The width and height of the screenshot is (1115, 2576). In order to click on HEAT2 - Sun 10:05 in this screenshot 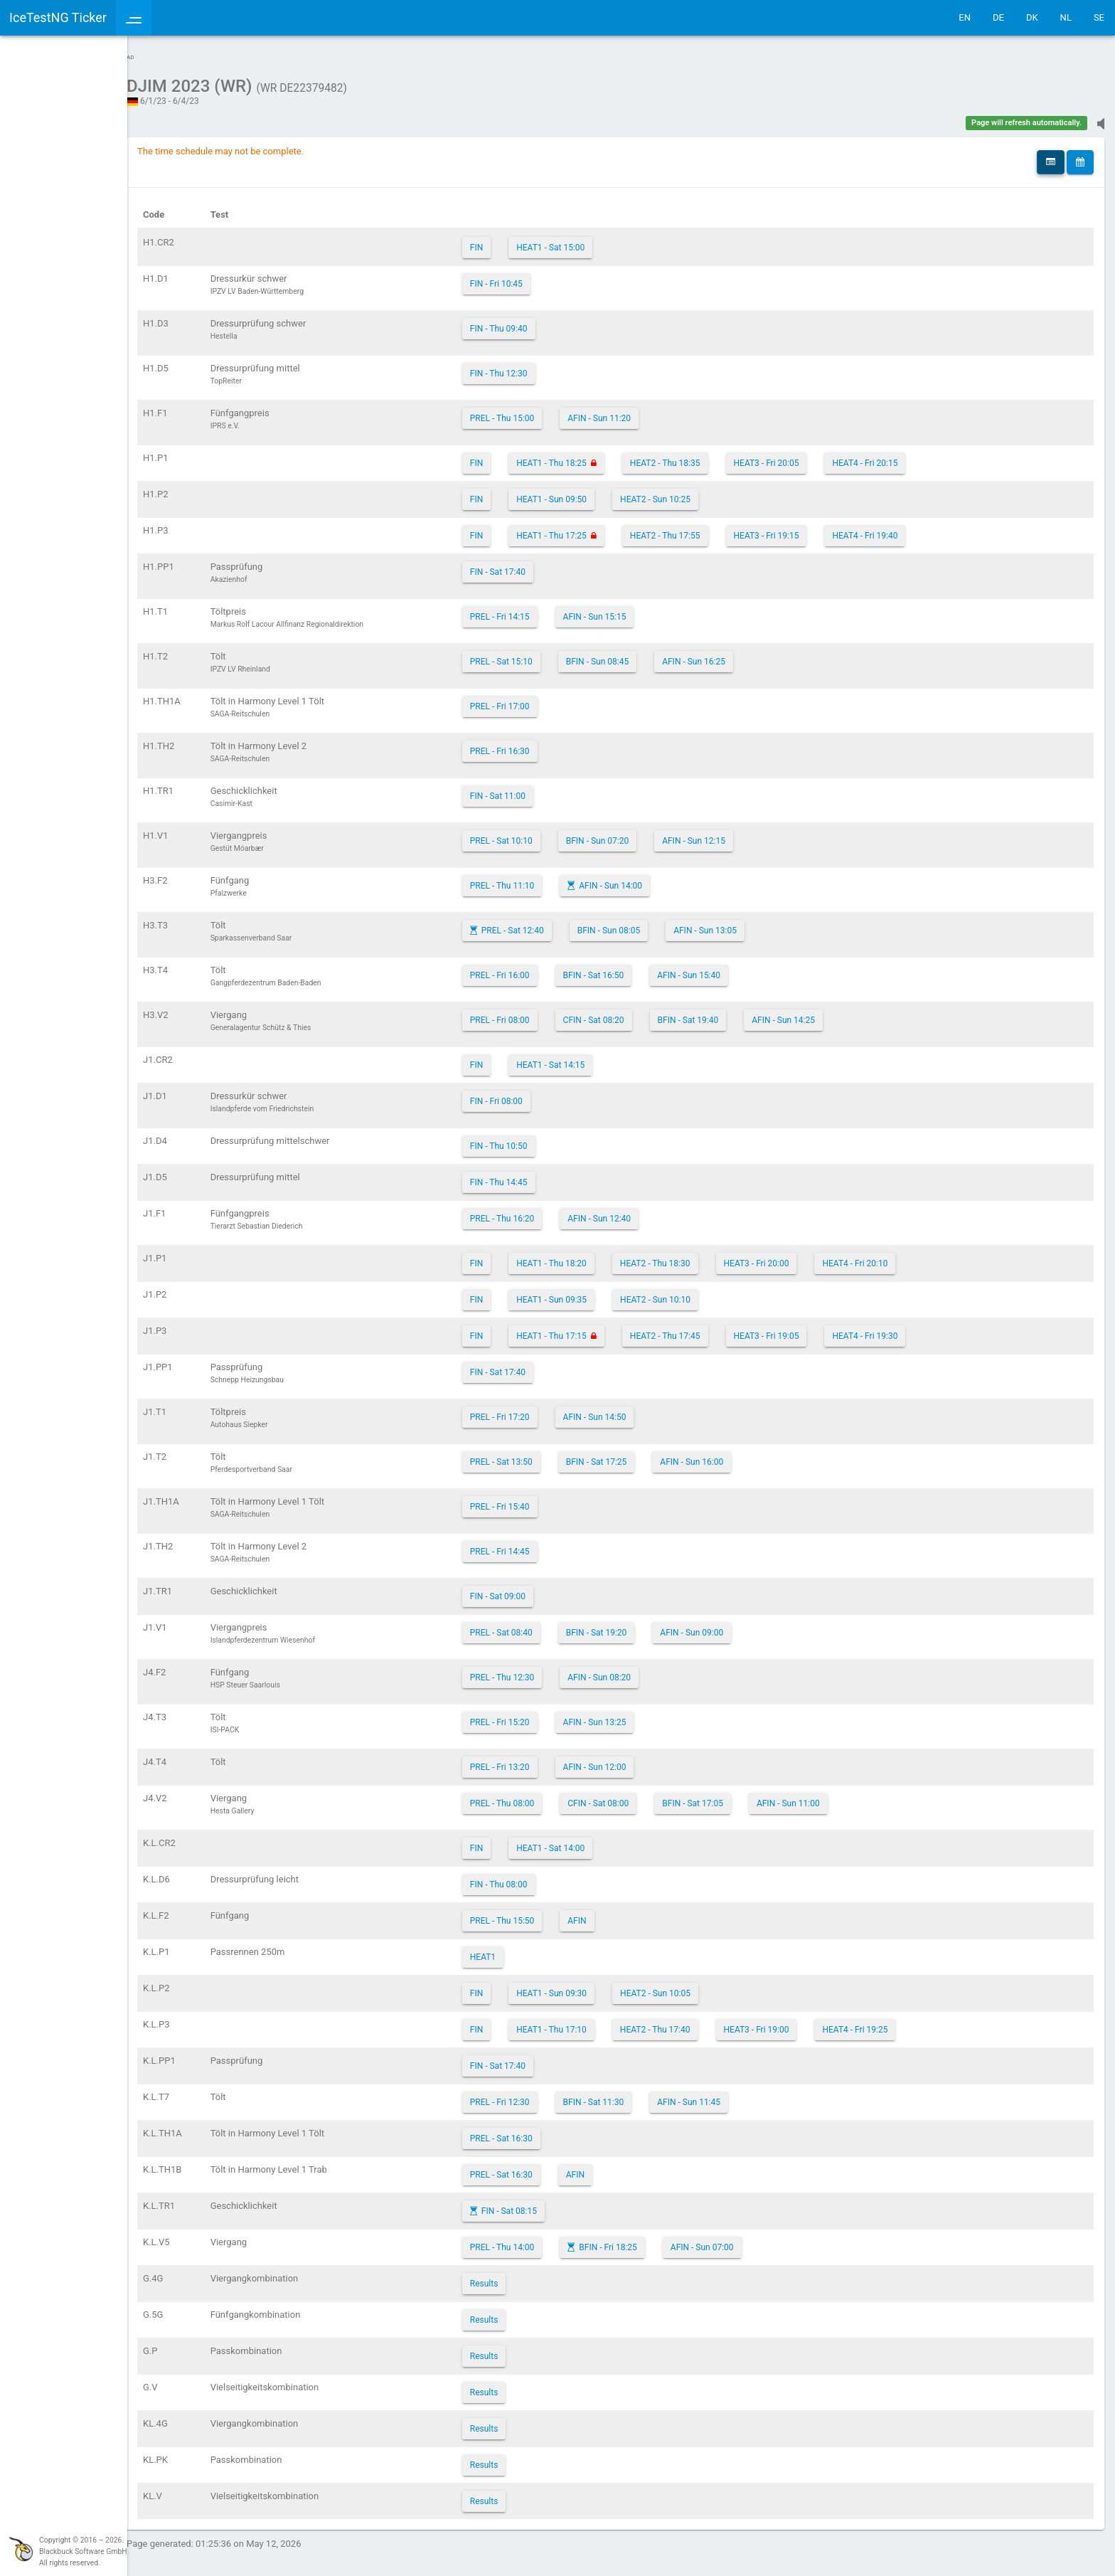, I will do `click(684, 1986)`.